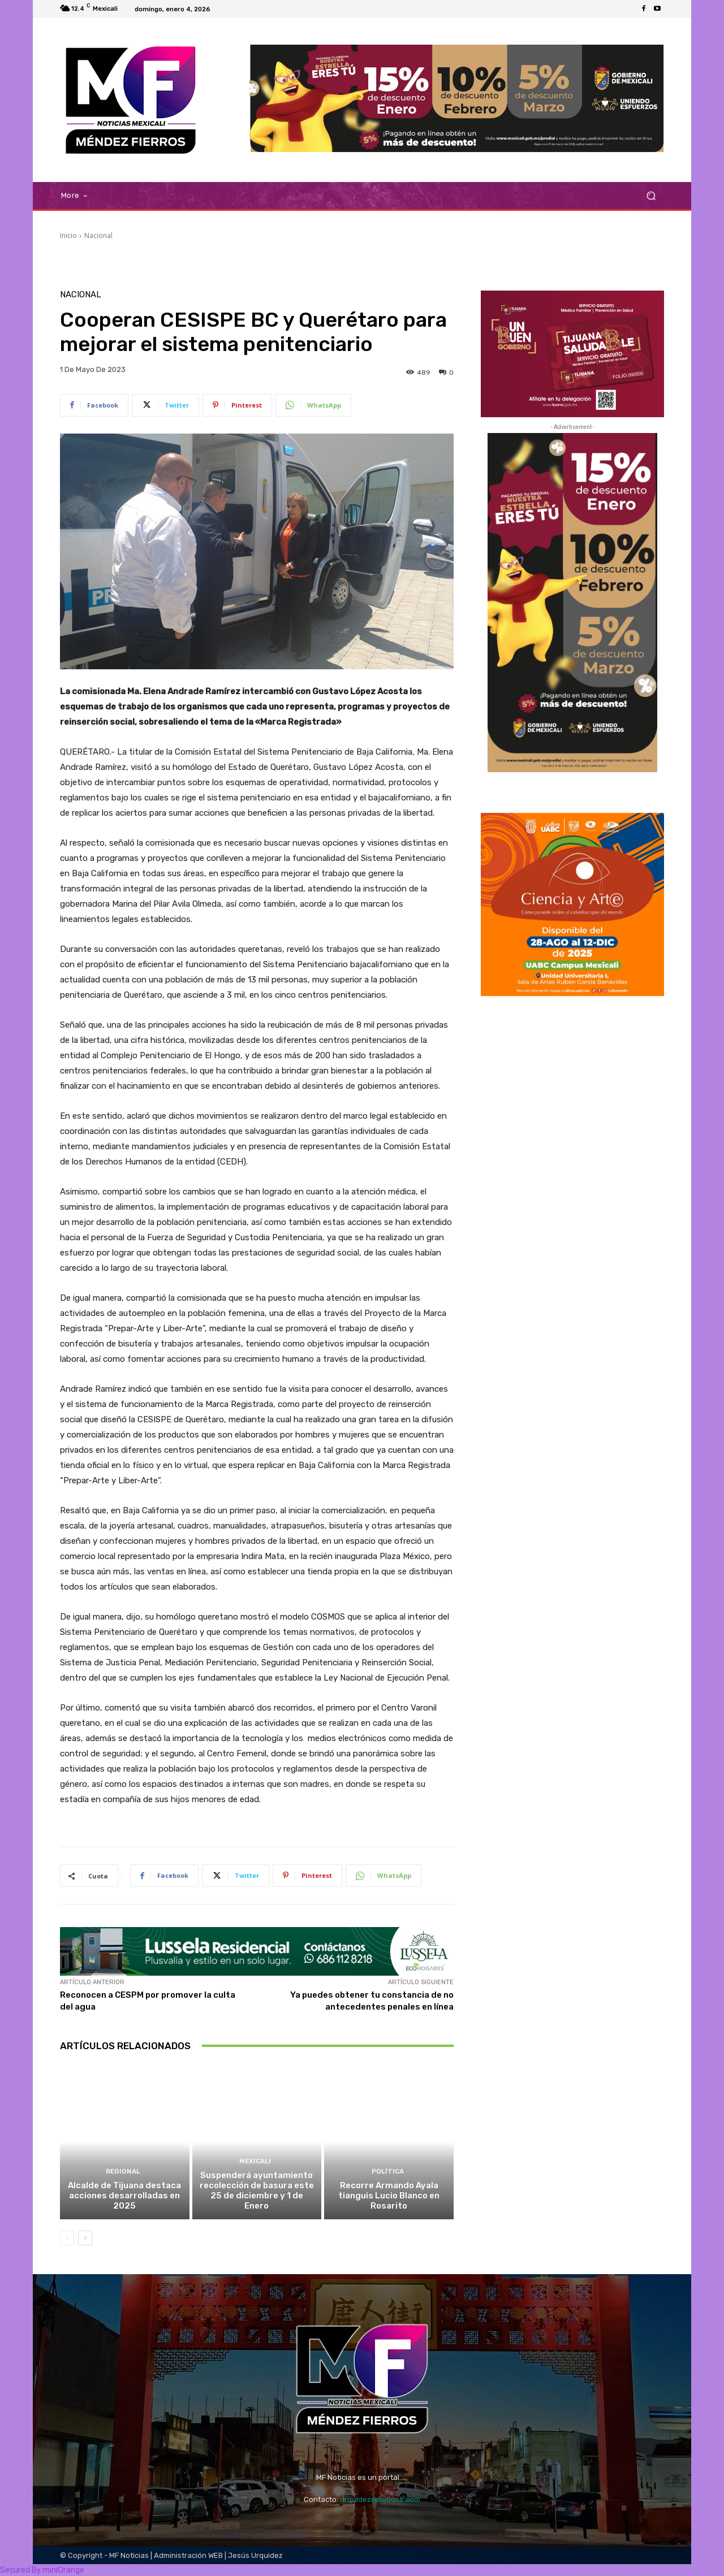 This screenshot has height=2576, width=724. Describe the element at coordinates (380, 2499) in the screenshot. I see `urquidez@outlook.com` at that location.